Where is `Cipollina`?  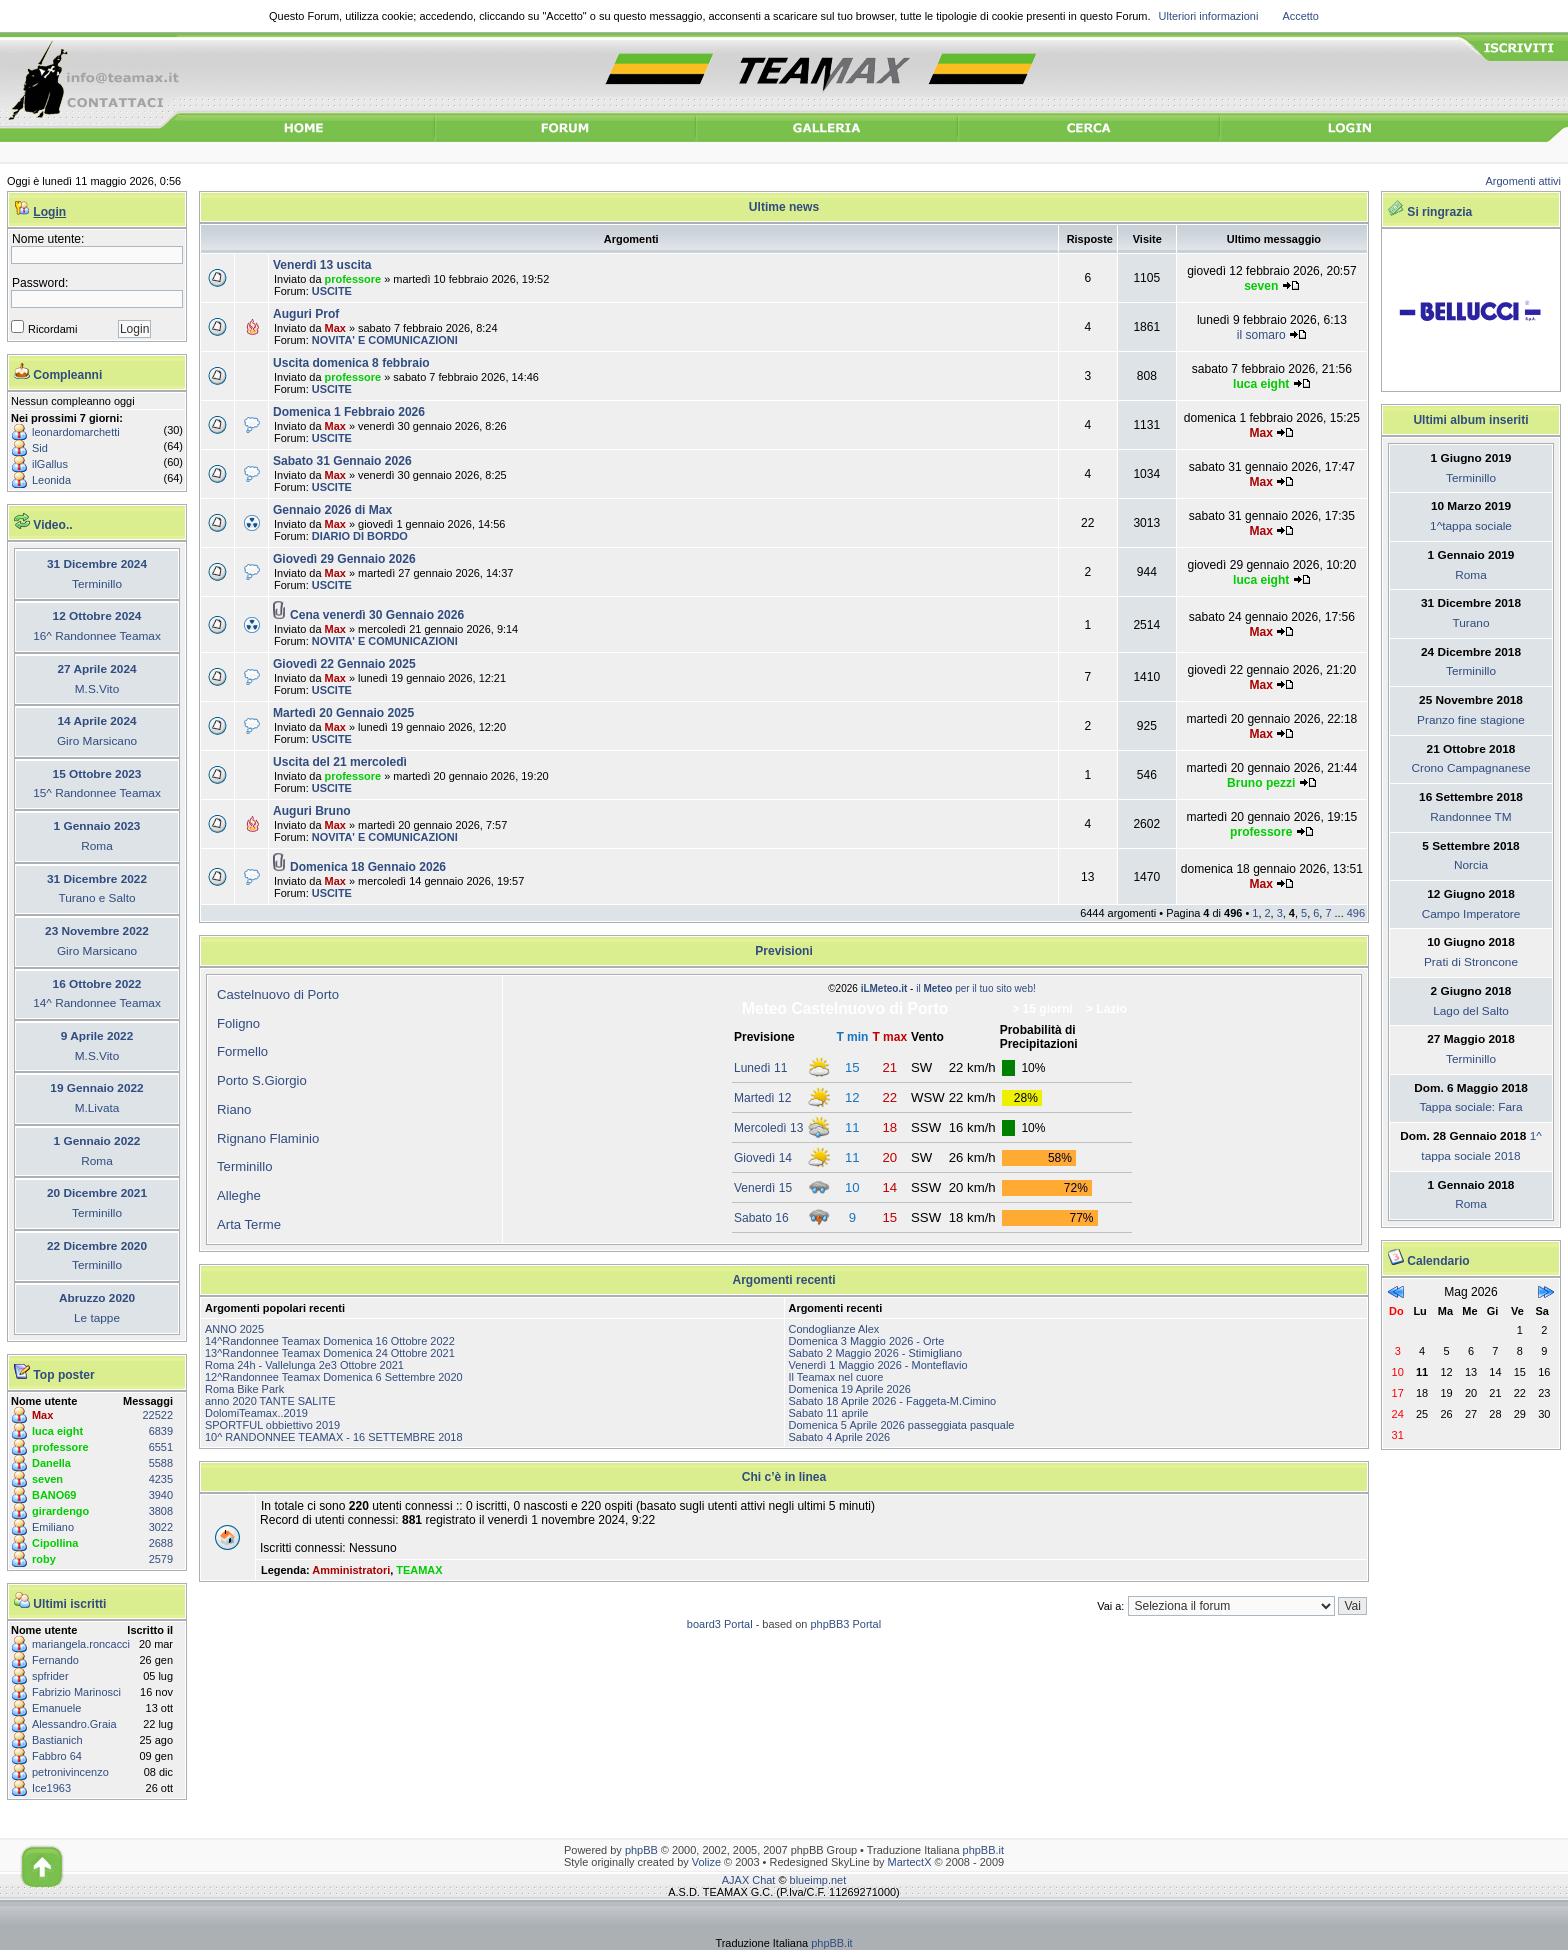 Cipollina is located at coordinates (55, 1543).